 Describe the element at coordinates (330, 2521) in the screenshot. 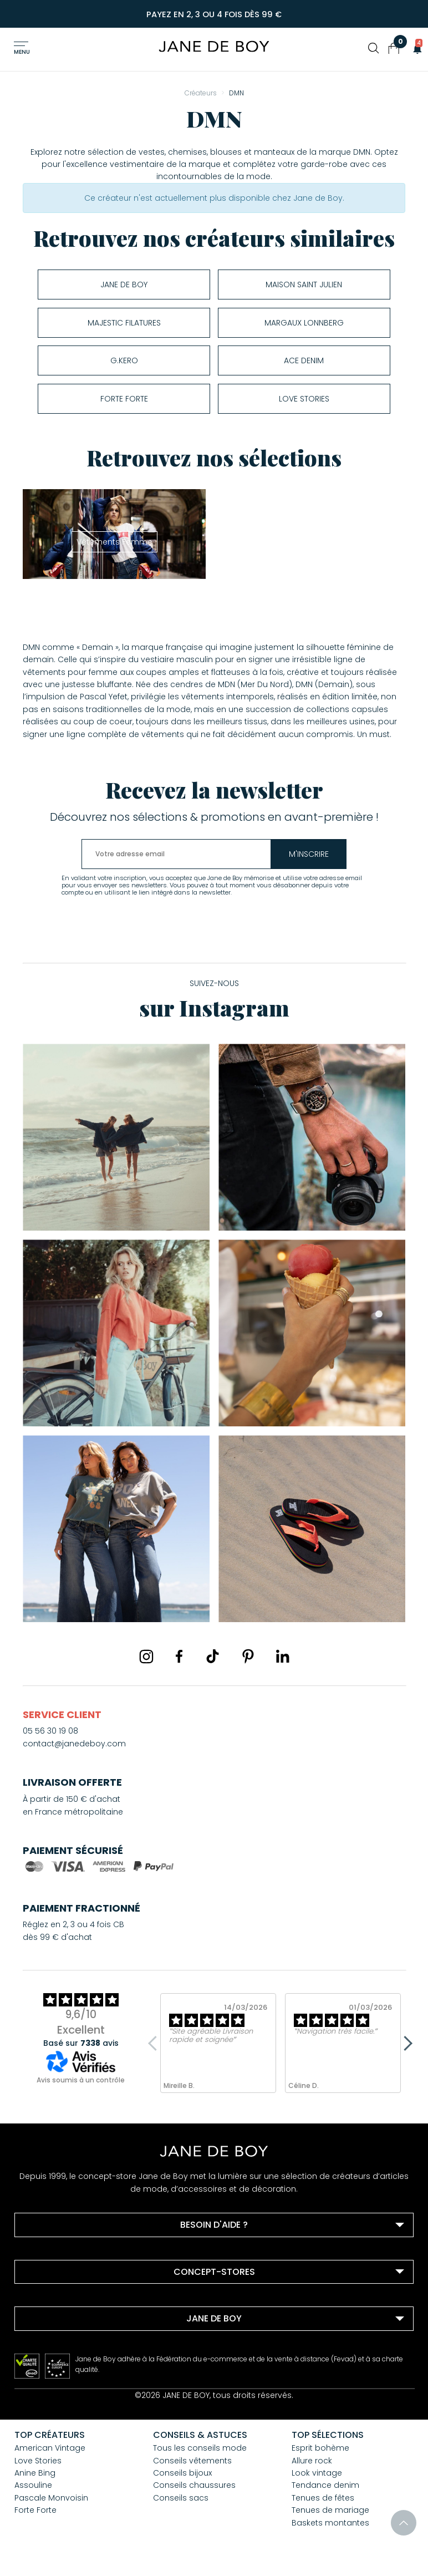

I see `Baskets montantes` at that location.